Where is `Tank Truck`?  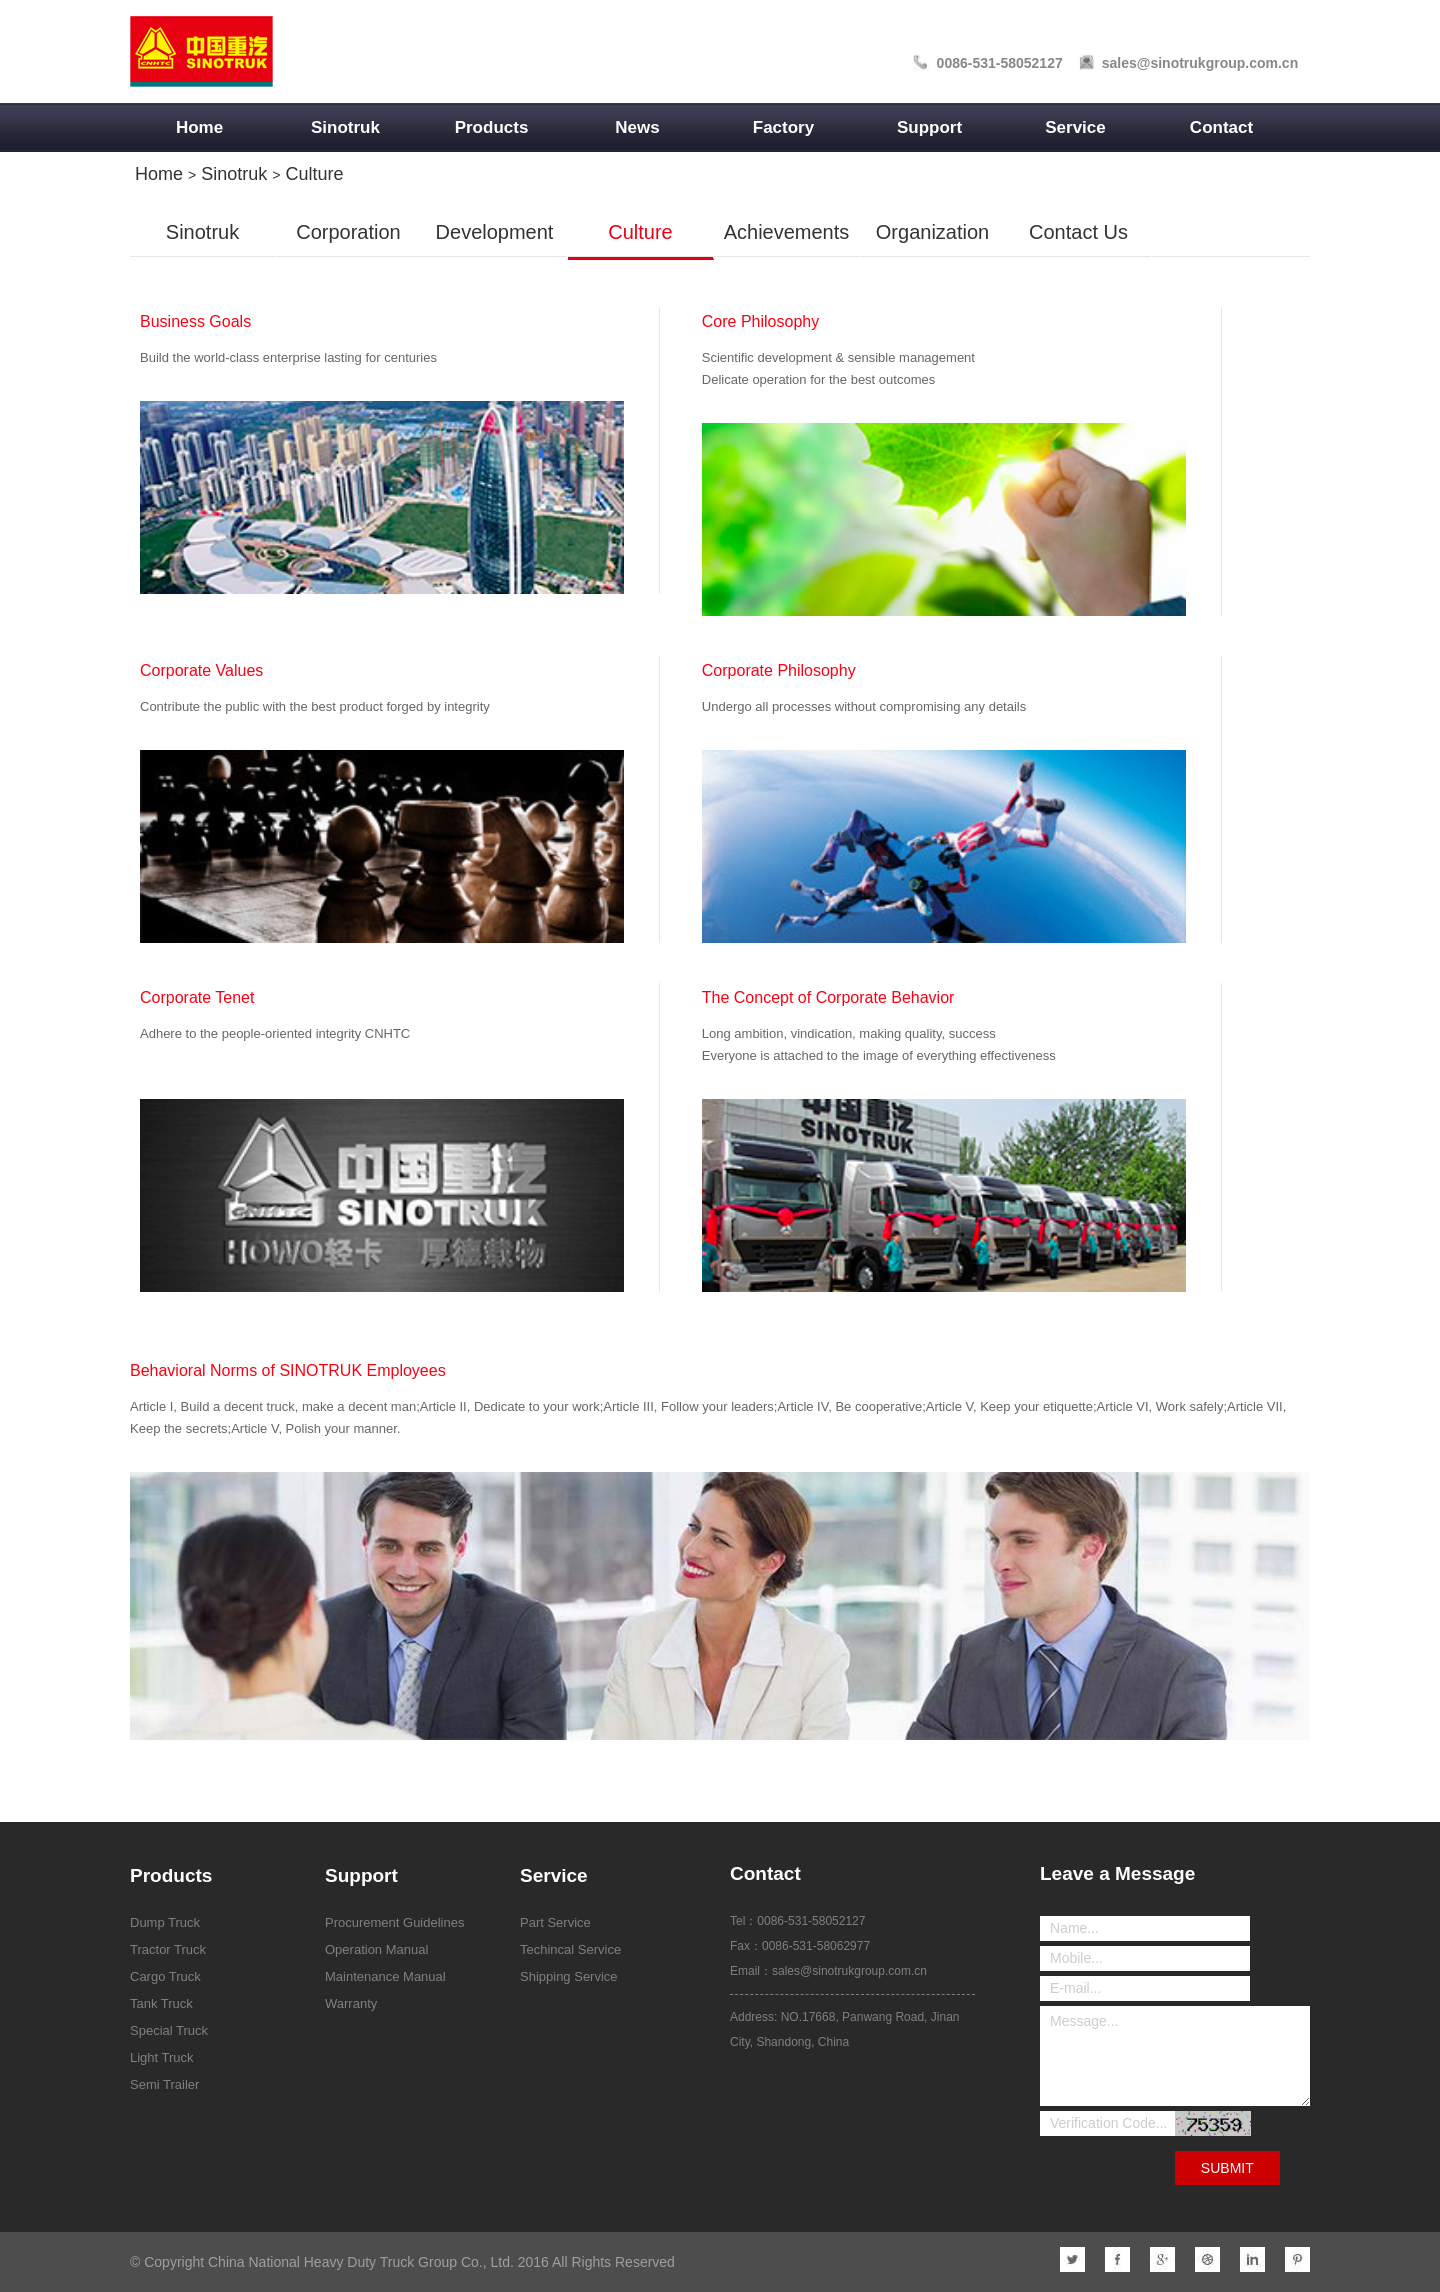 Tank Truck is located at coordinates (161, 2003).